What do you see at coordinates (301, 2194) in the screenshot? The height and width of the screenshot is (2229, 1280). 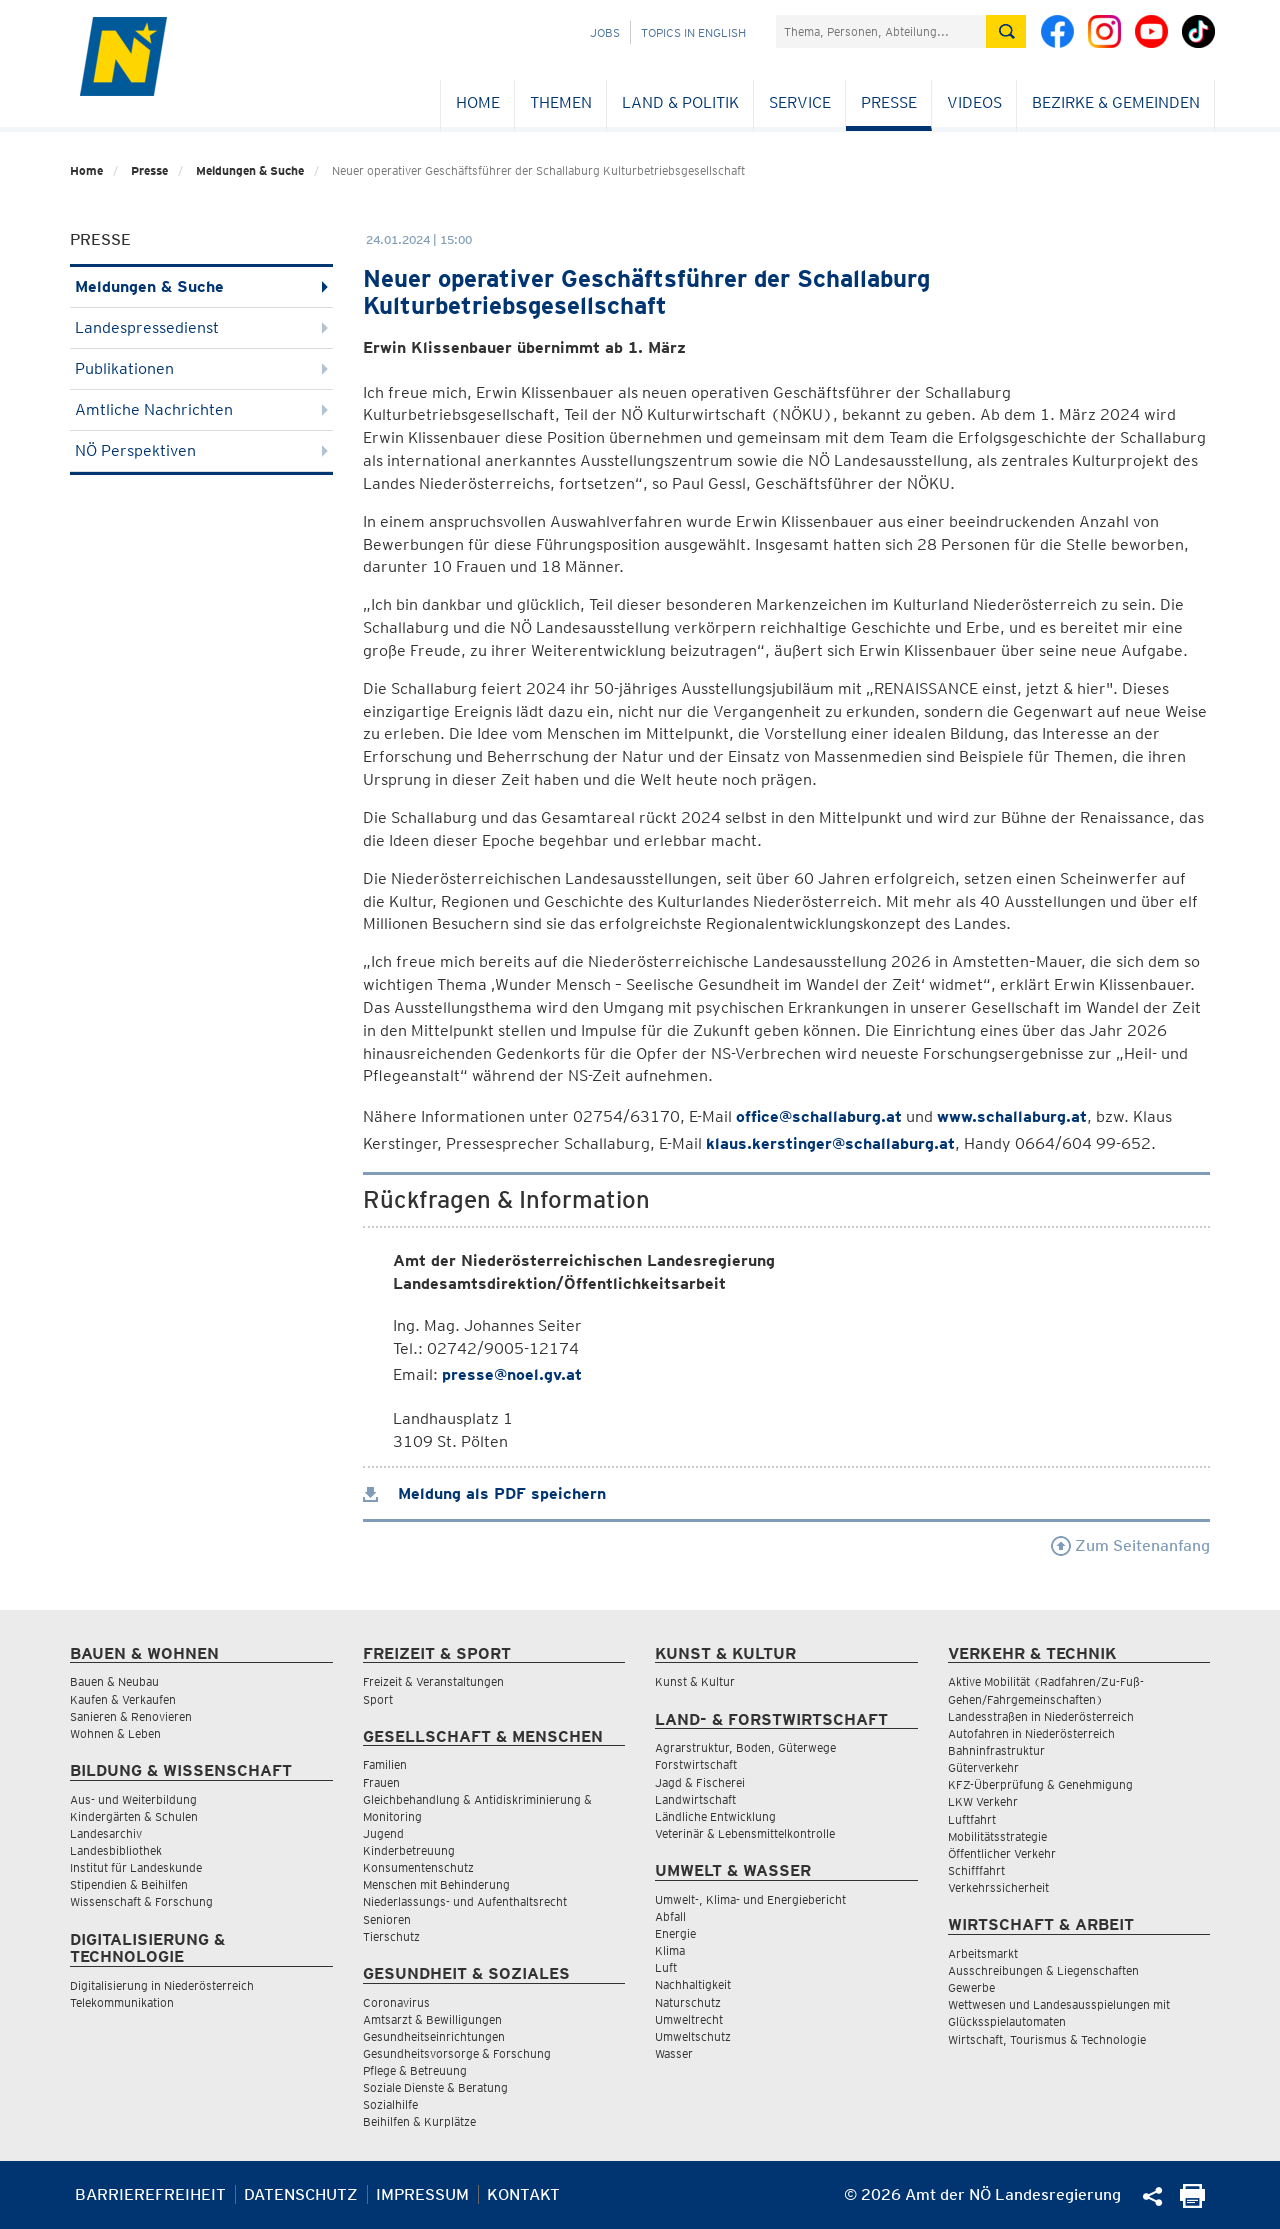 I see `Datenschutz` at bounding box center [301, 2194].